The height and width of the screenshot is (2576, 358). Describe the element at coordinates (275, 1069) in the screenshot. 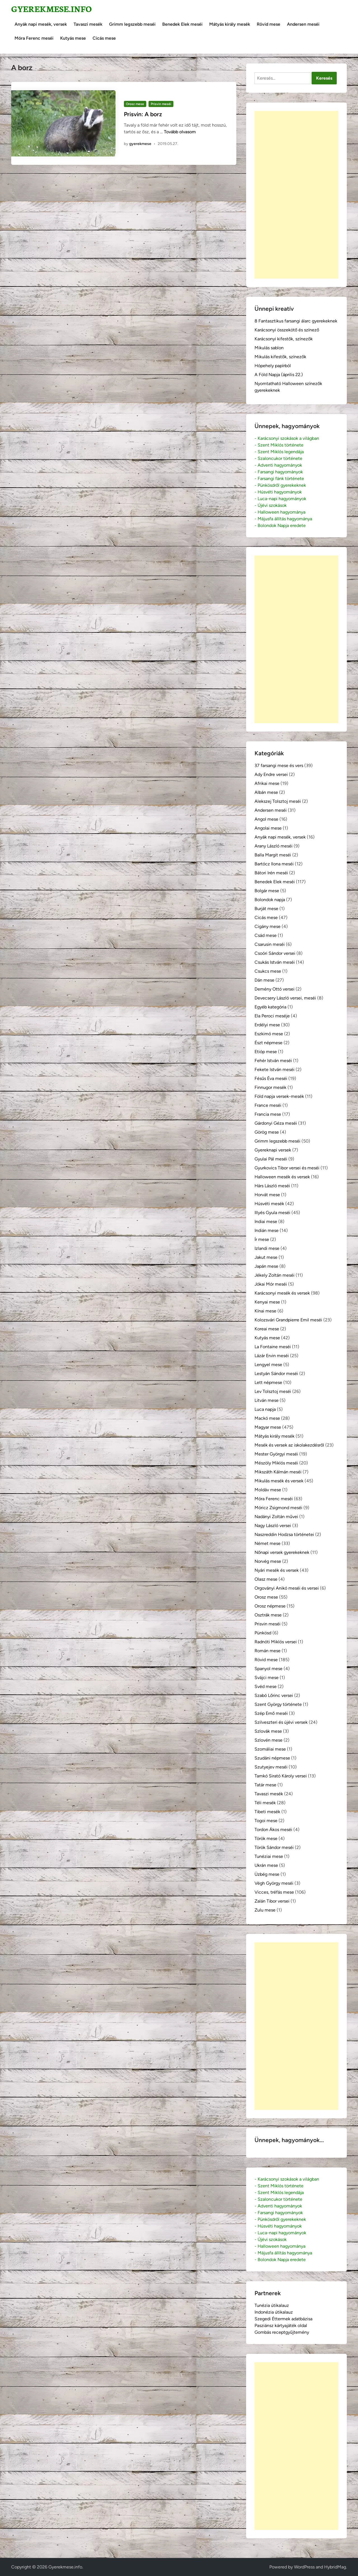

I see `Fekete István meséi` at that location.